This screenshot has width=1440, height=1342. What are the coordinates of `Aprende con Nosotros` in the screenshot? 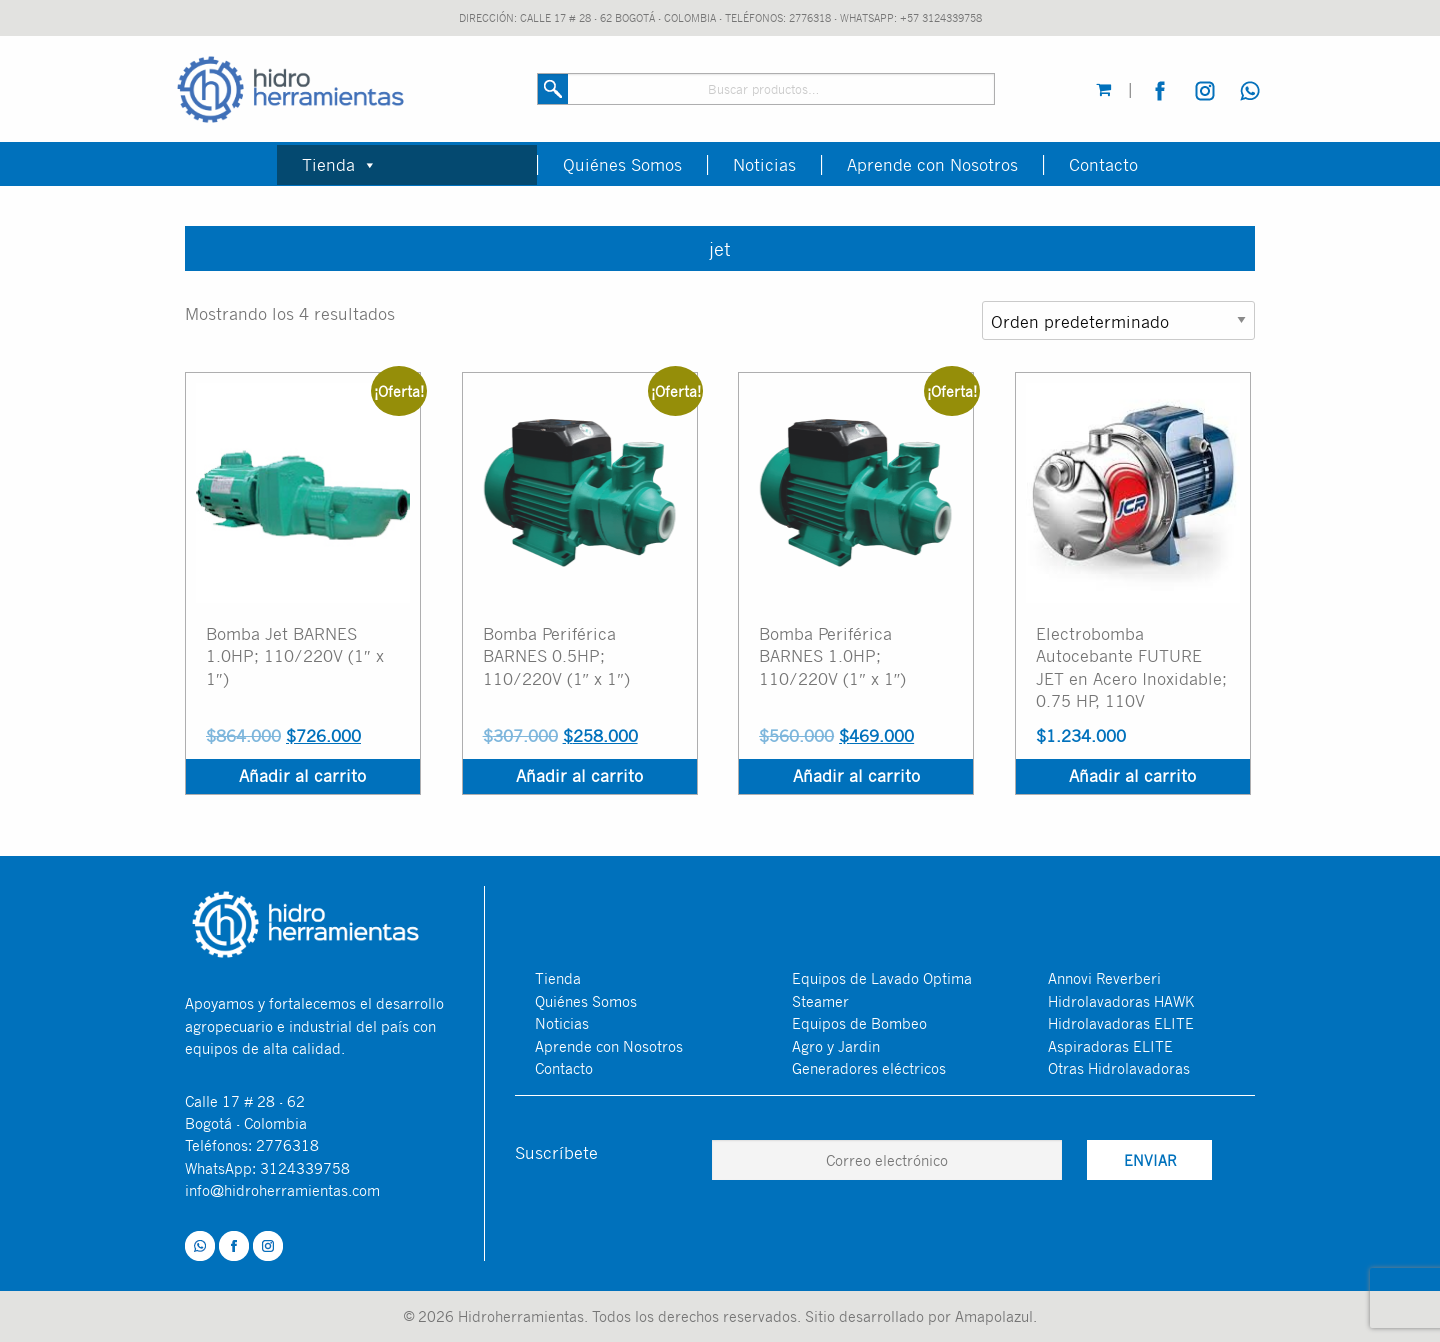 It's located at (932, 165).